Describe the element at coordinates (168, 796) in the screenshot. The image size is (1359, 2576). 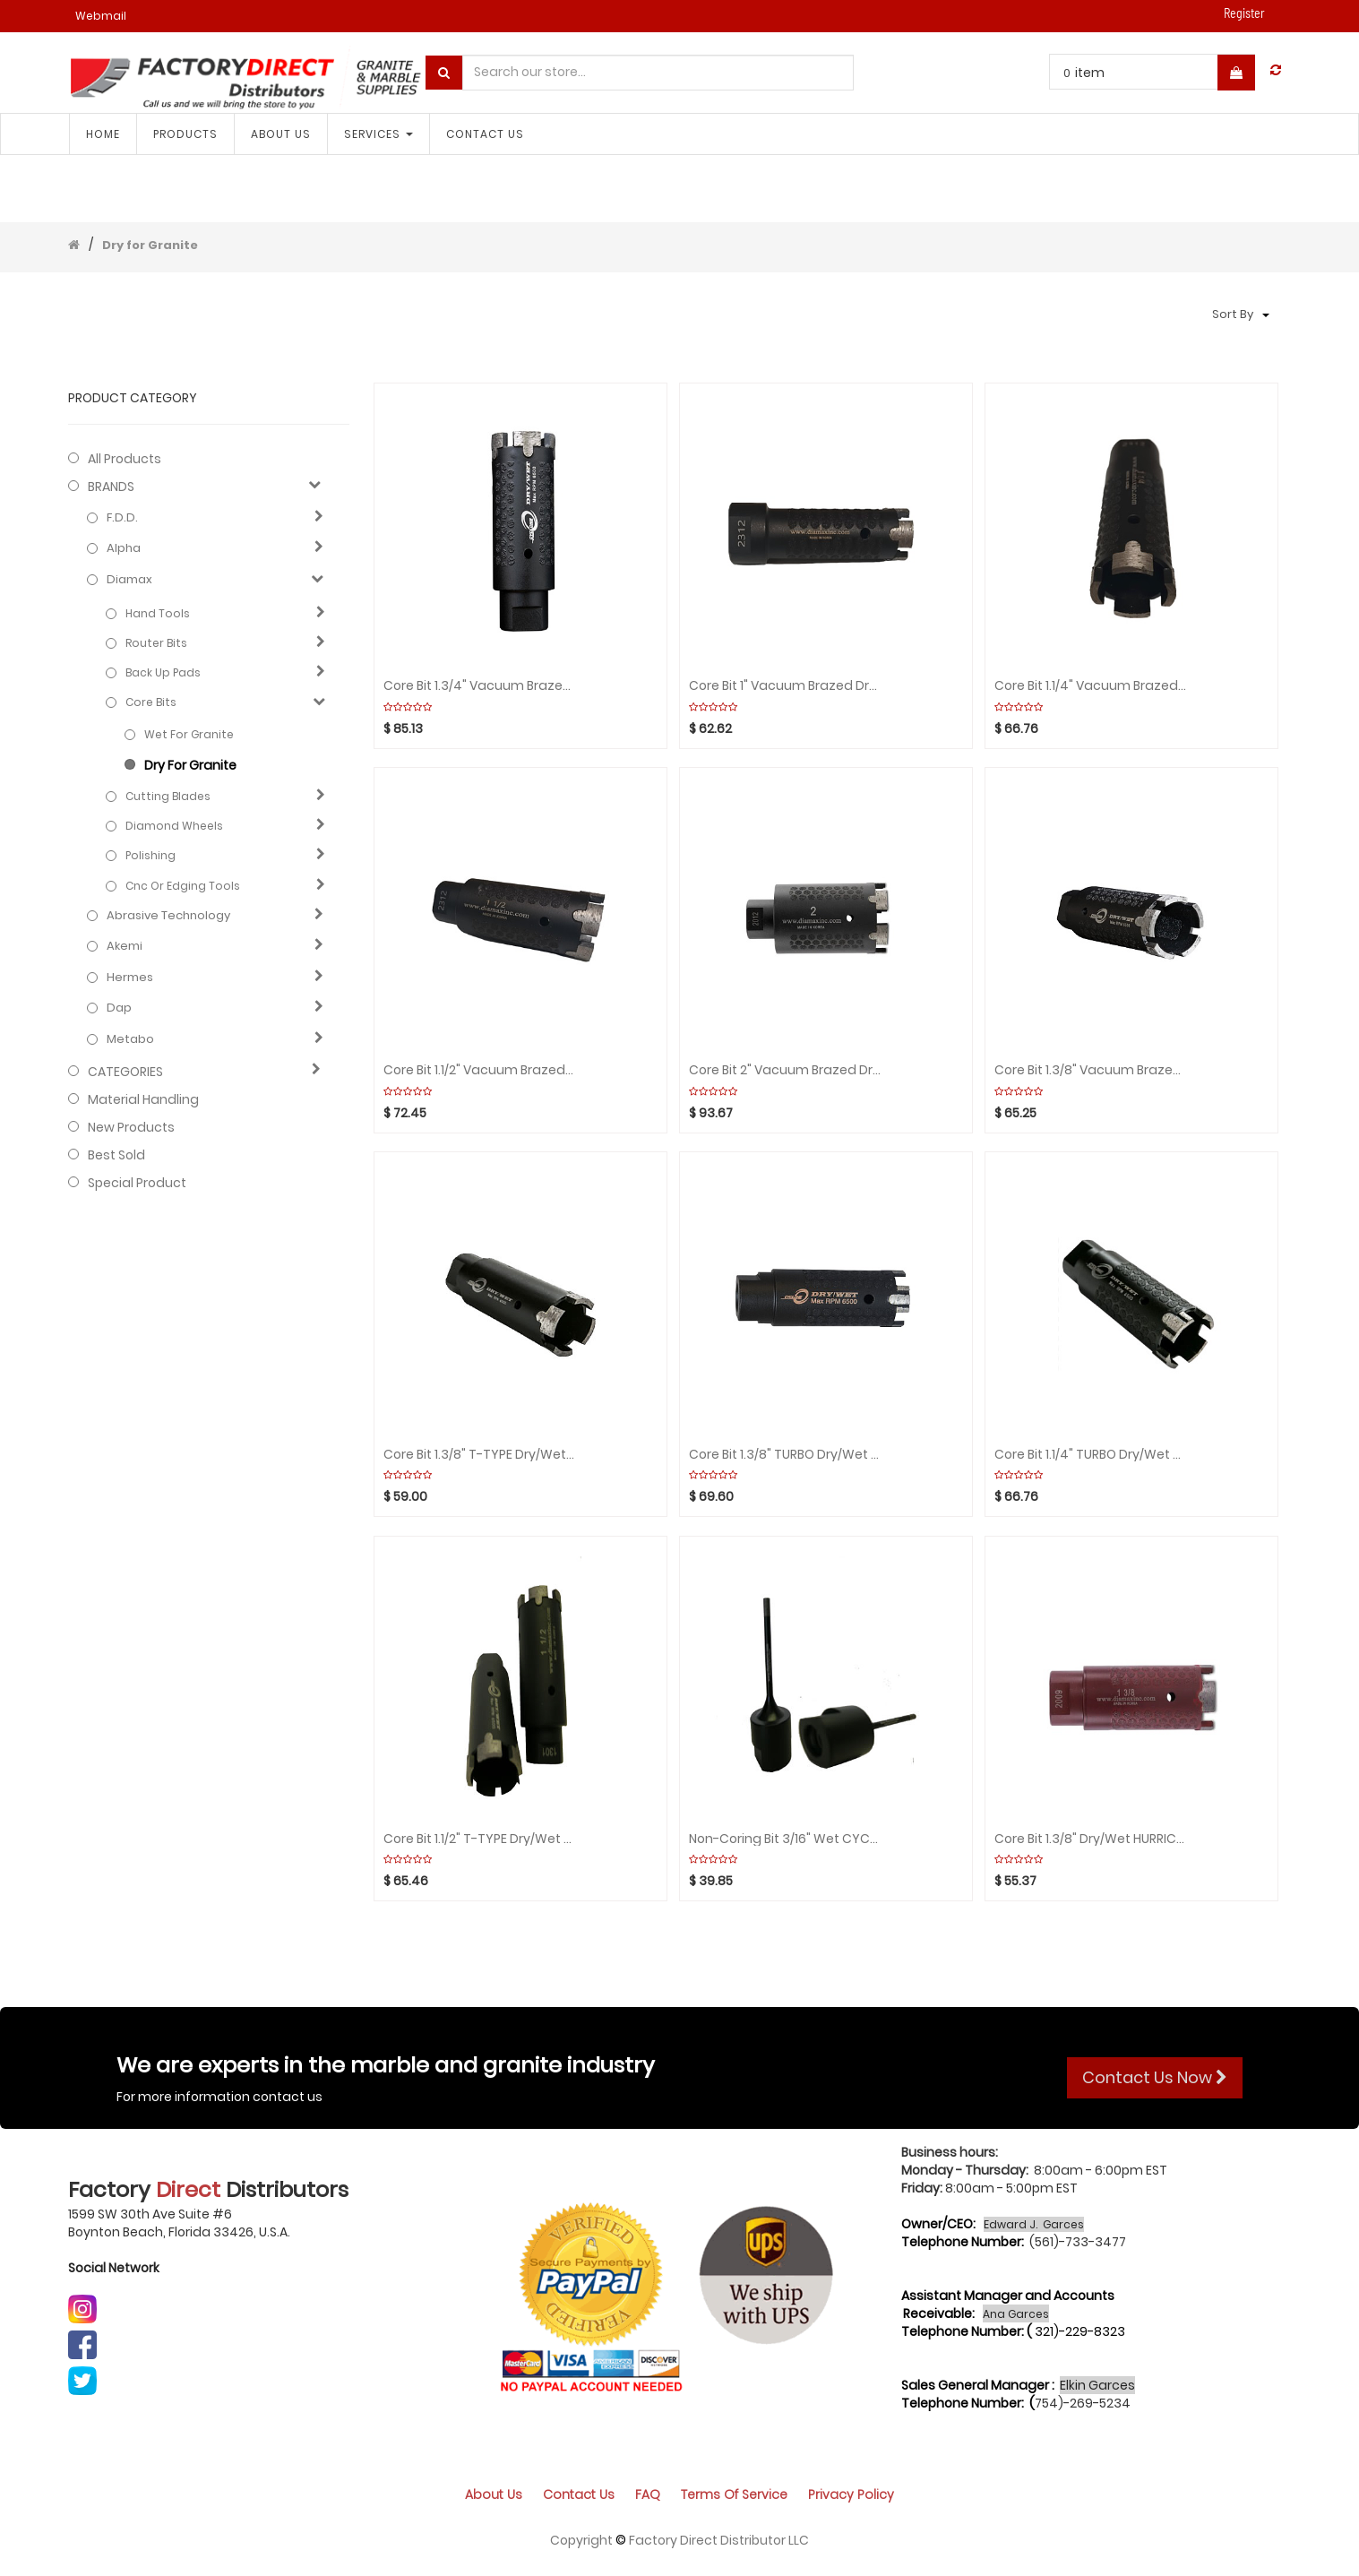
I see `Cutting blades` at that location.